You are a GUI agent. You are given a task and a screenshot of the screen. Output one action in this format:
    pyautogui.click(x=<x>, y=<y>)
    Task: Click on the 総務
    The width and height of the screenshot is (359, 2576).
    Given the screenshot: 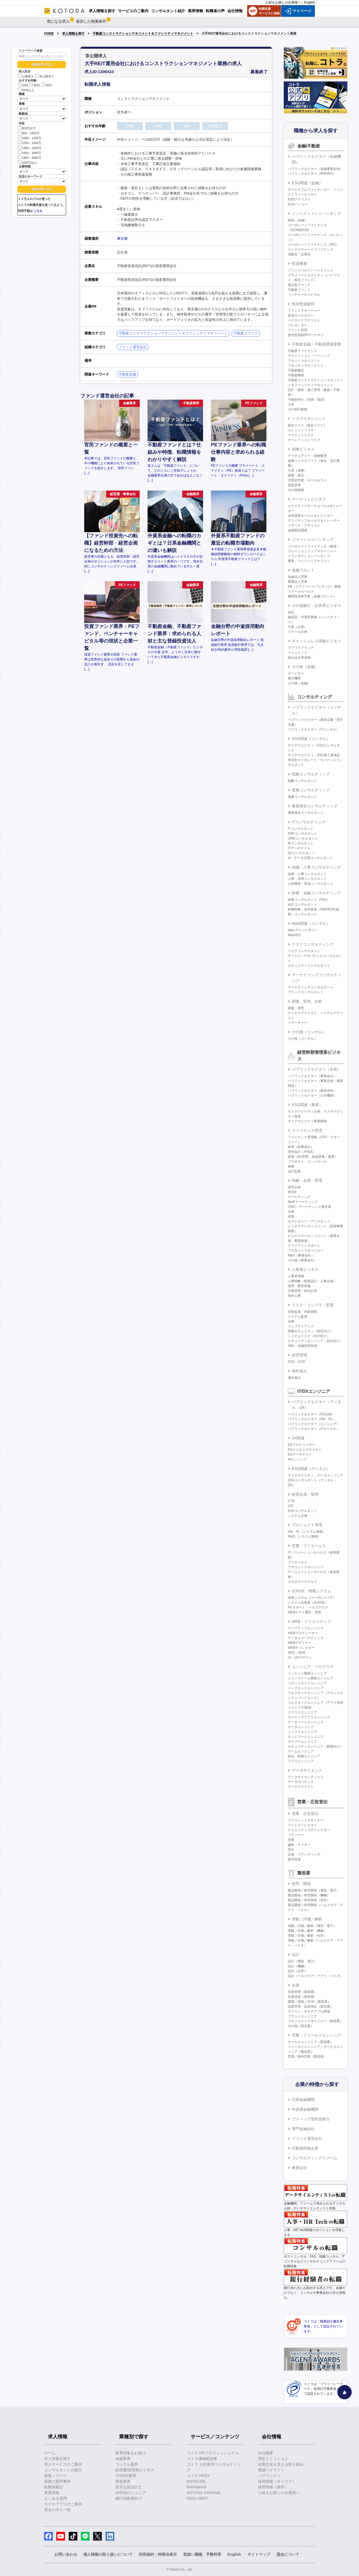 What is the action you would take?
    pyautogui.click(x=291, y=1216)
    